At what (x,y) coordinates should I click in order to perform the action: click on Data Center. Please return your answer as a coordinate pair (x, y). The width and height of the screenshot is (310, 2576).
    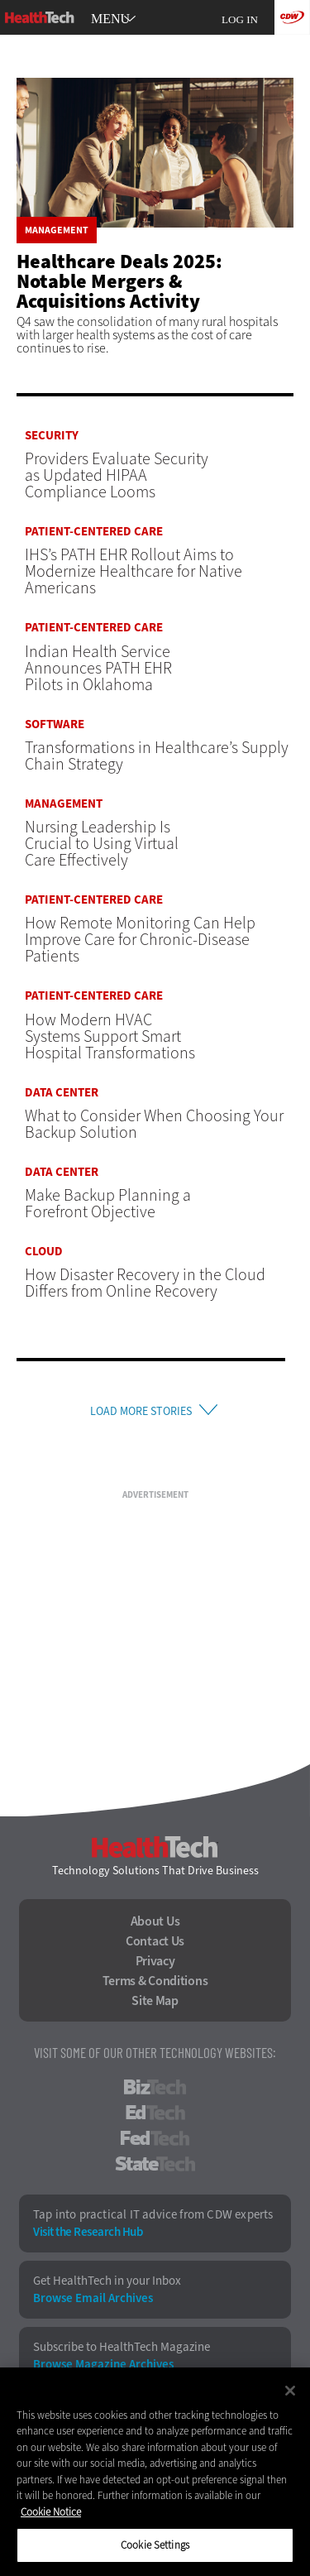
    Looking at the image, I should click on (61, 1093).